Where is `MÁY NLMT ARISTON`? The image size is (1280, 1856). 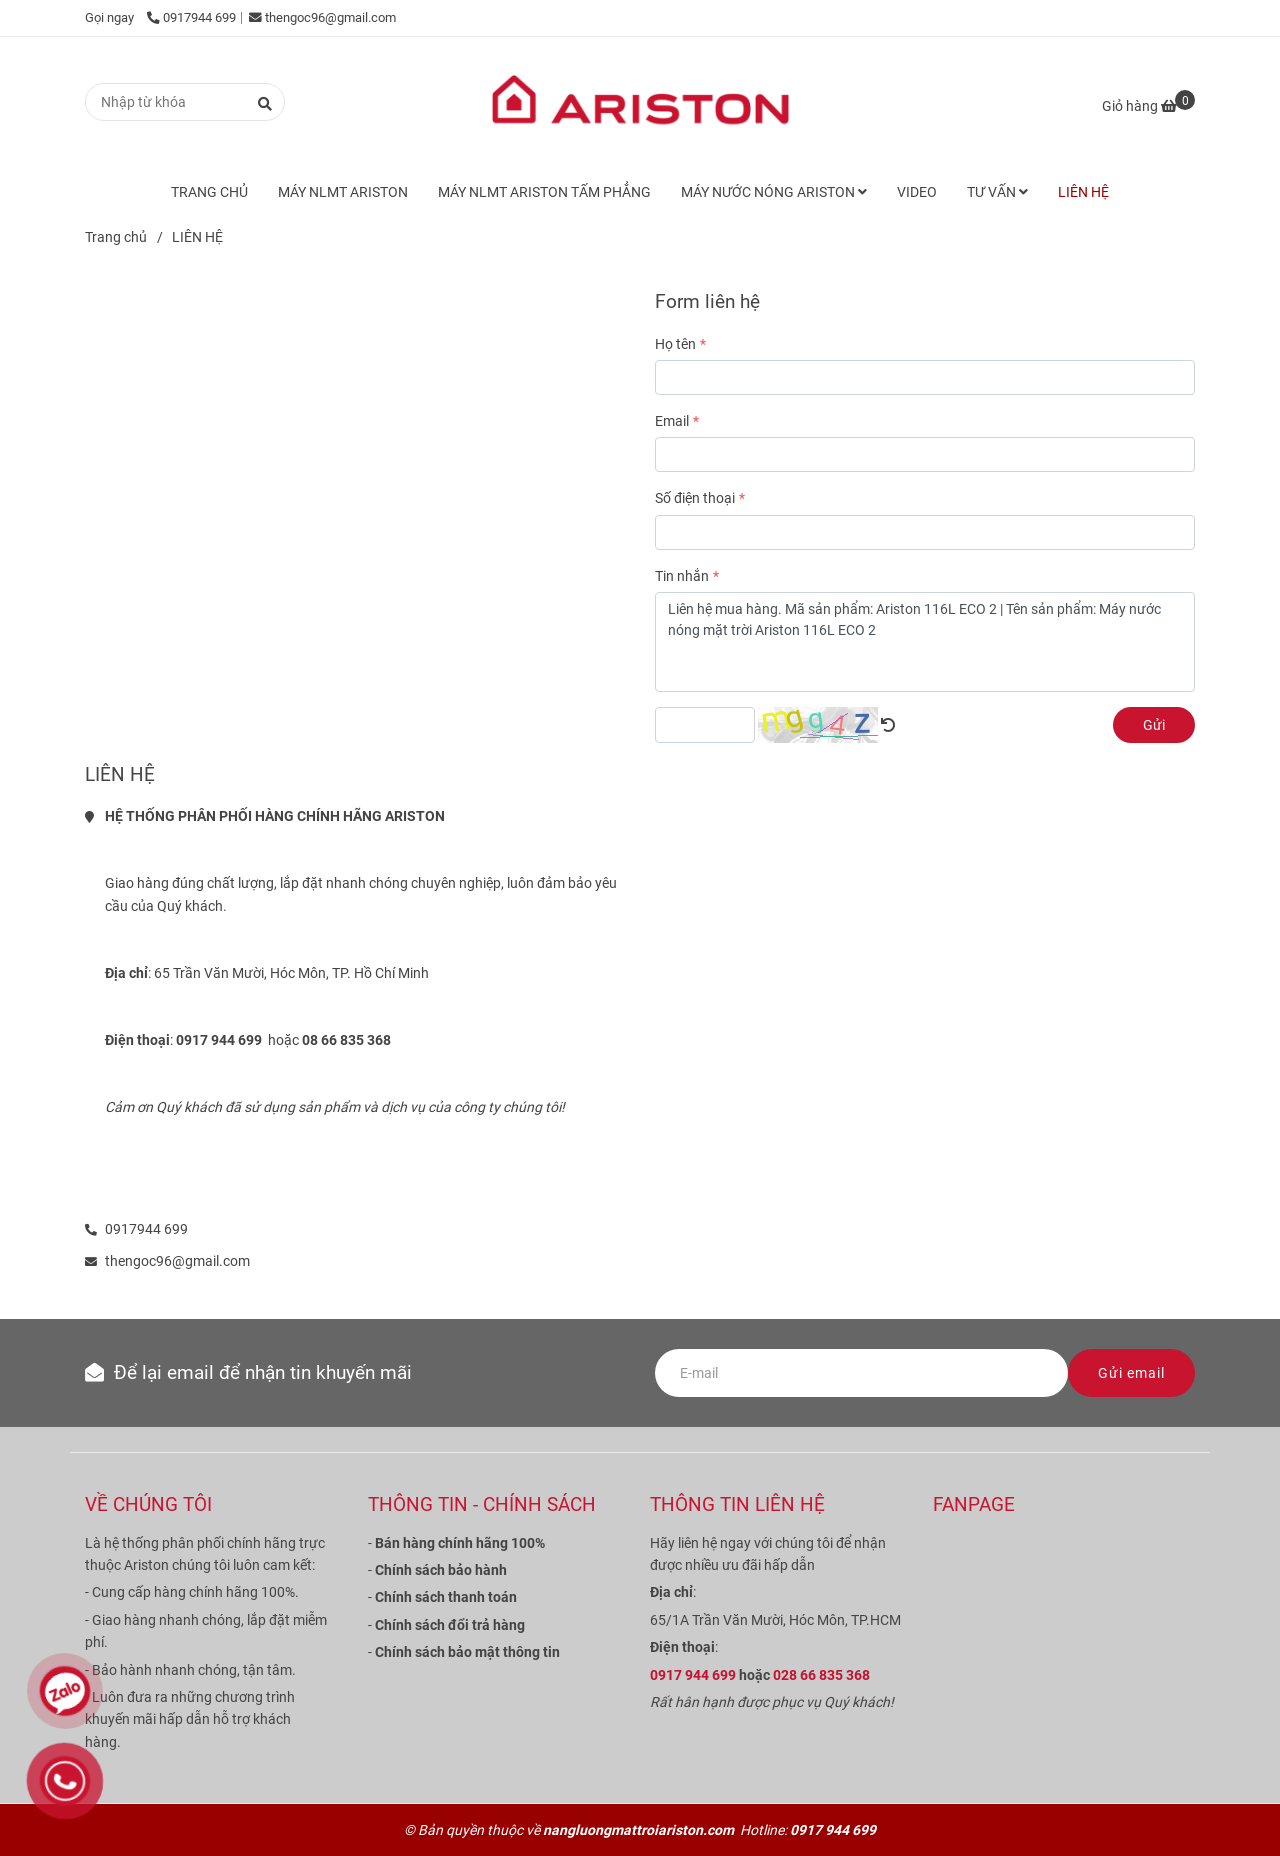
MÁY NLMT ARISTON is located at coordinates (343, 192).